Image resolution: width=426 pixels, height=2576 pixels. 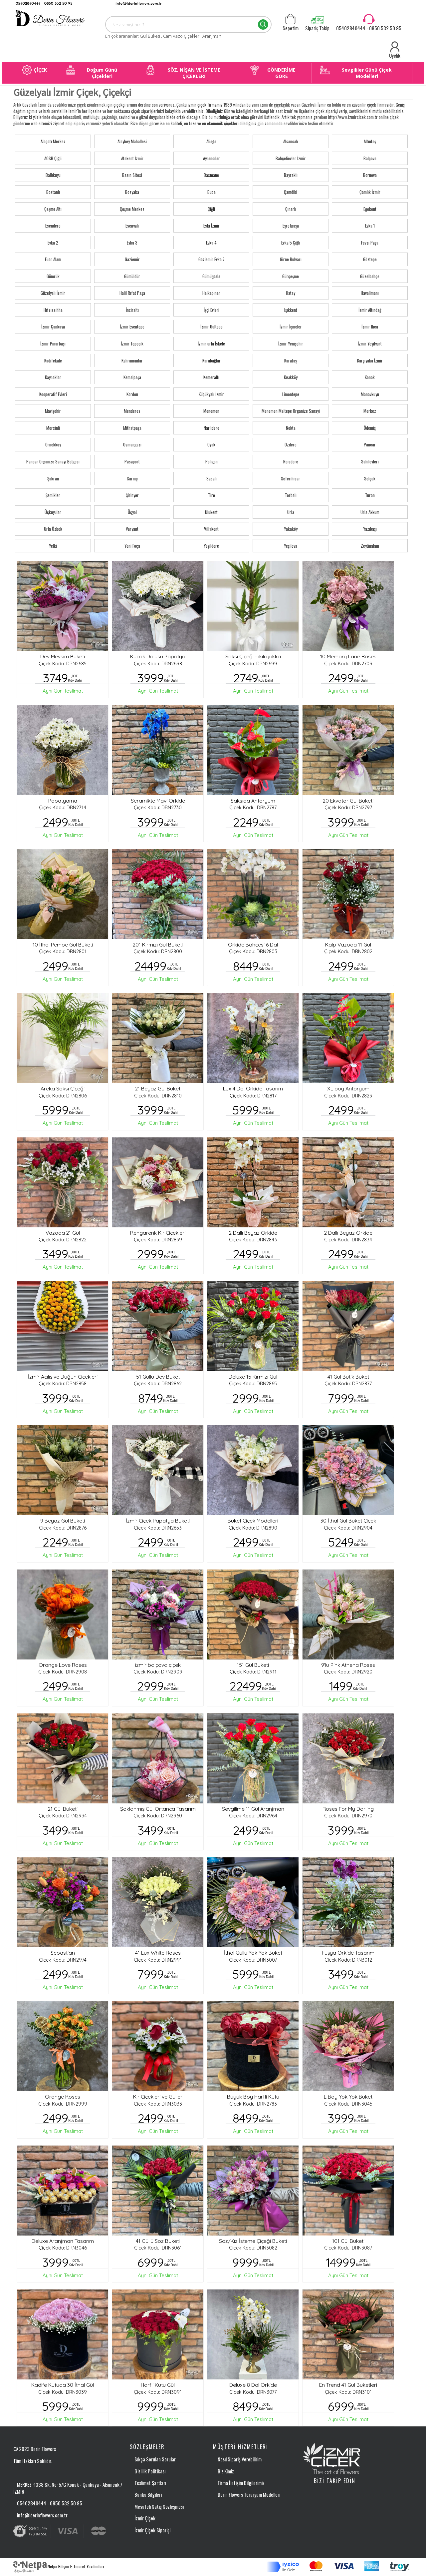 What do you see at coordinates (369, 192) in the screenshot?
I see `Çamlık İzmir` at bounding box center [369, 192].